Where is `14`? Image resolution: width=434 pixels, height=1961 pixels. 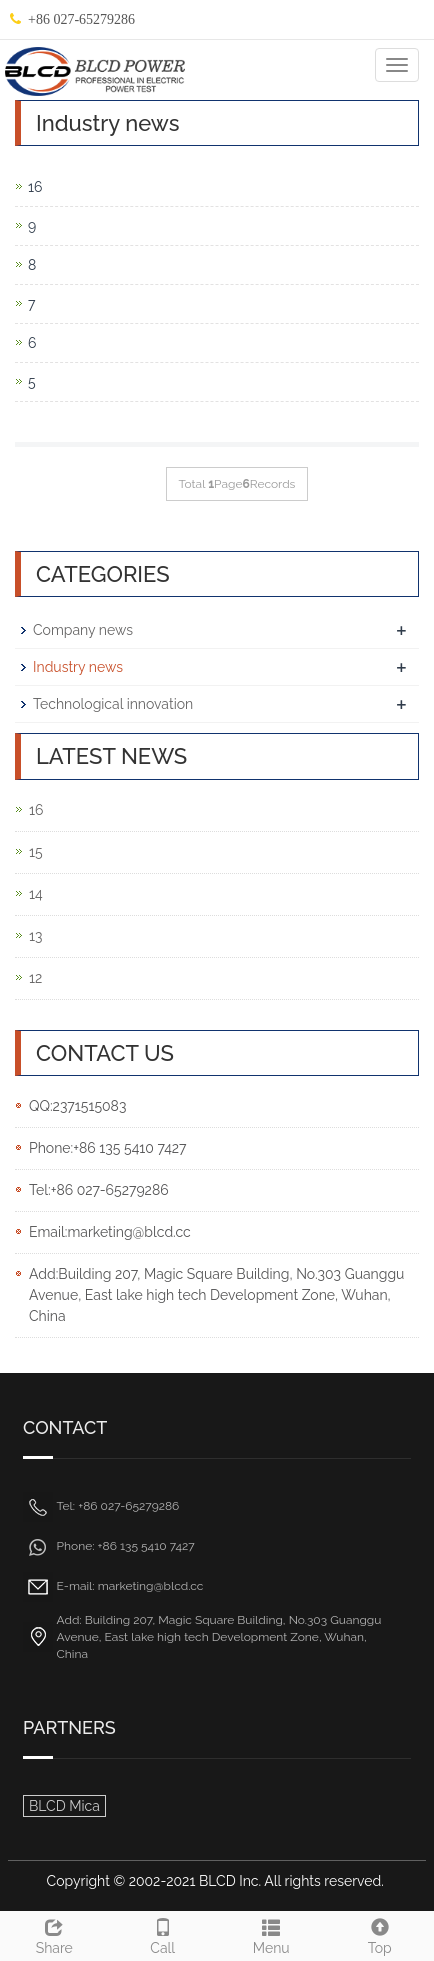 14 is located at coordinates (36, 894).